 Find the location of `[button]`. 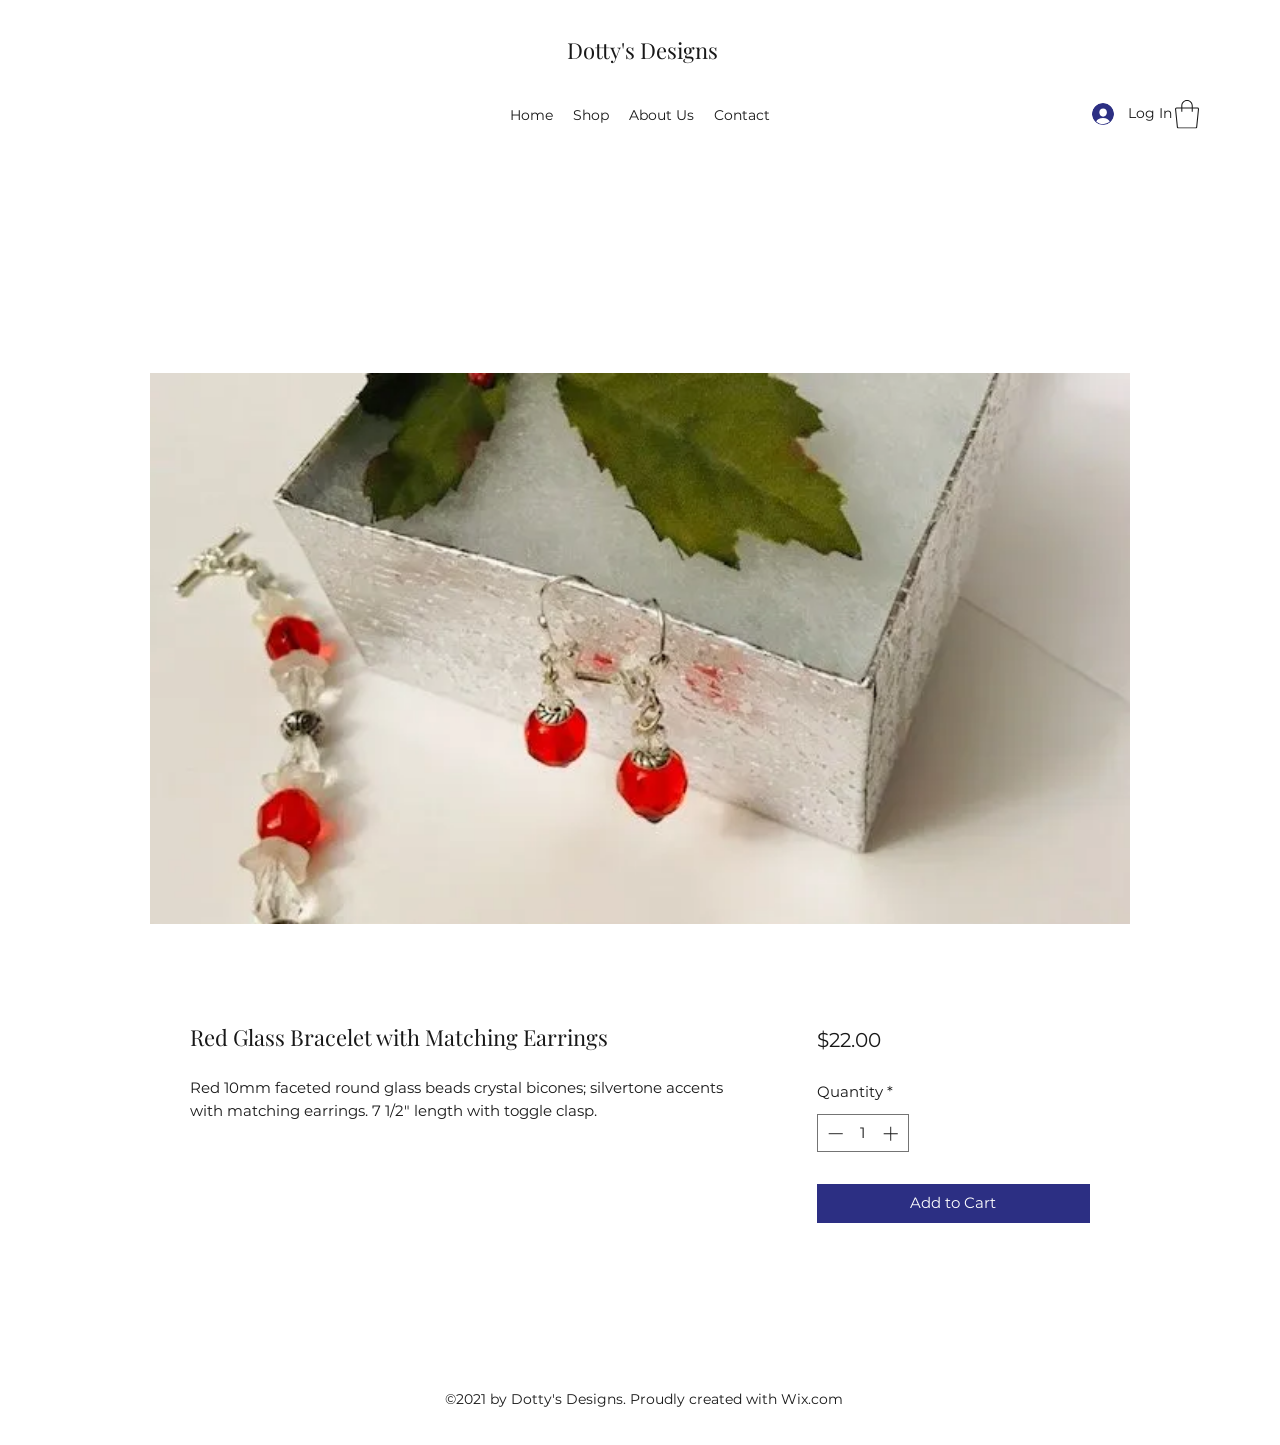

[button] is located at coordinates (1187, 114).